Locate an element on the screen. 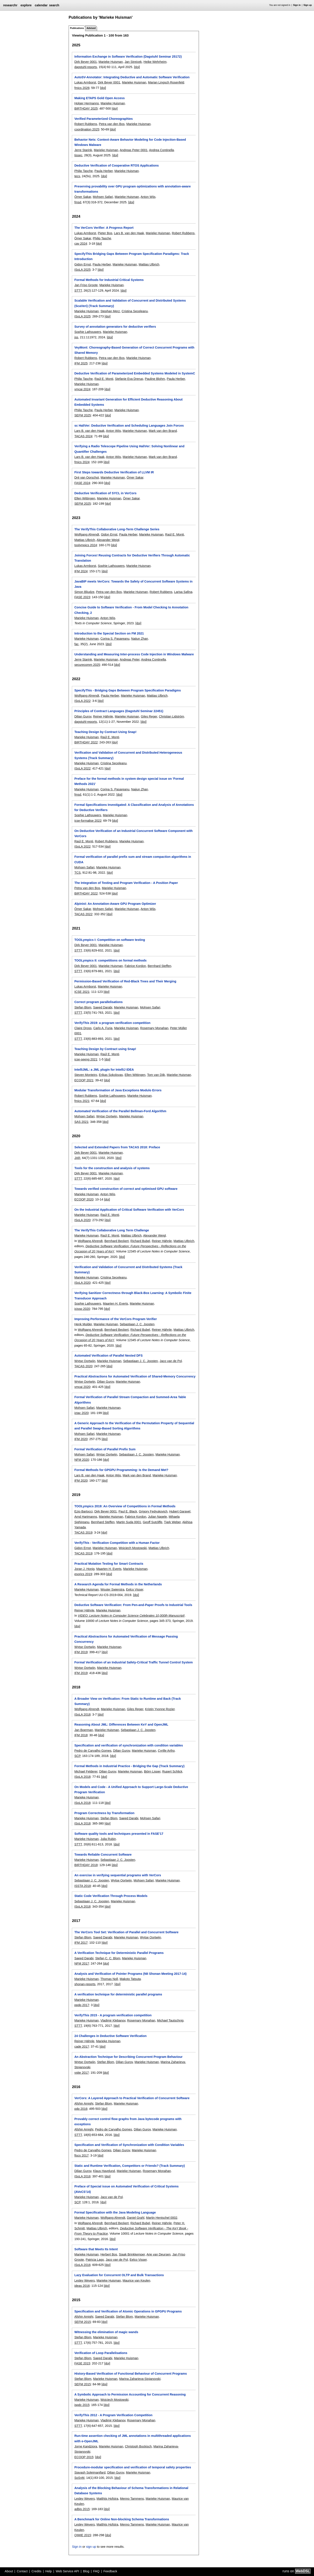 This screenshot has width=314, height=2576. icse-seeng 2021 is located at coordinates (85, 1059).